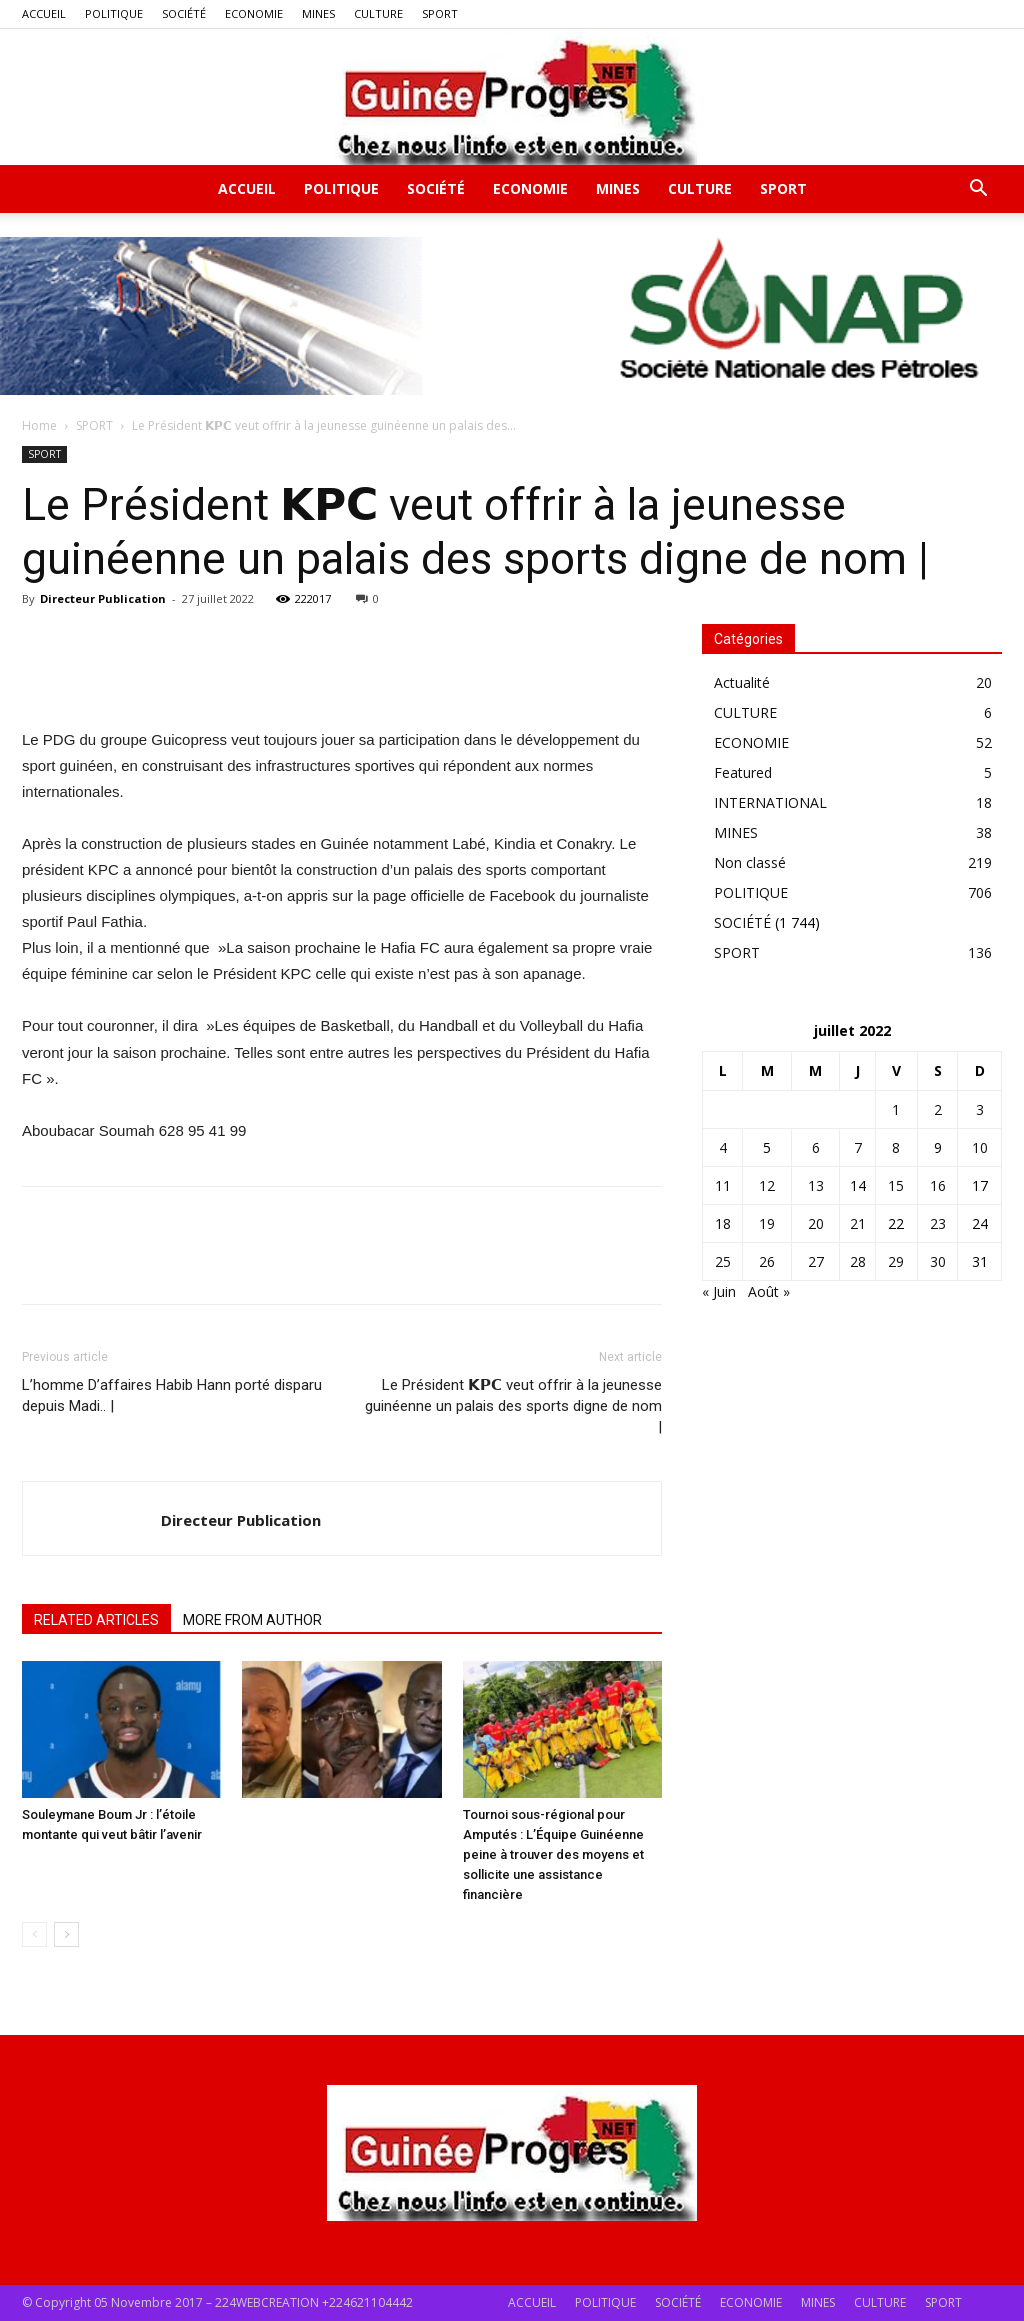 Image resolution: width=1024 pixels, height=2321 pixels. I want to click on Le Président 𝗞𝗣𝗖 veut offrir à la jeunesse guinéenne un palais des sports digne de nom |, so click(513, 1406).